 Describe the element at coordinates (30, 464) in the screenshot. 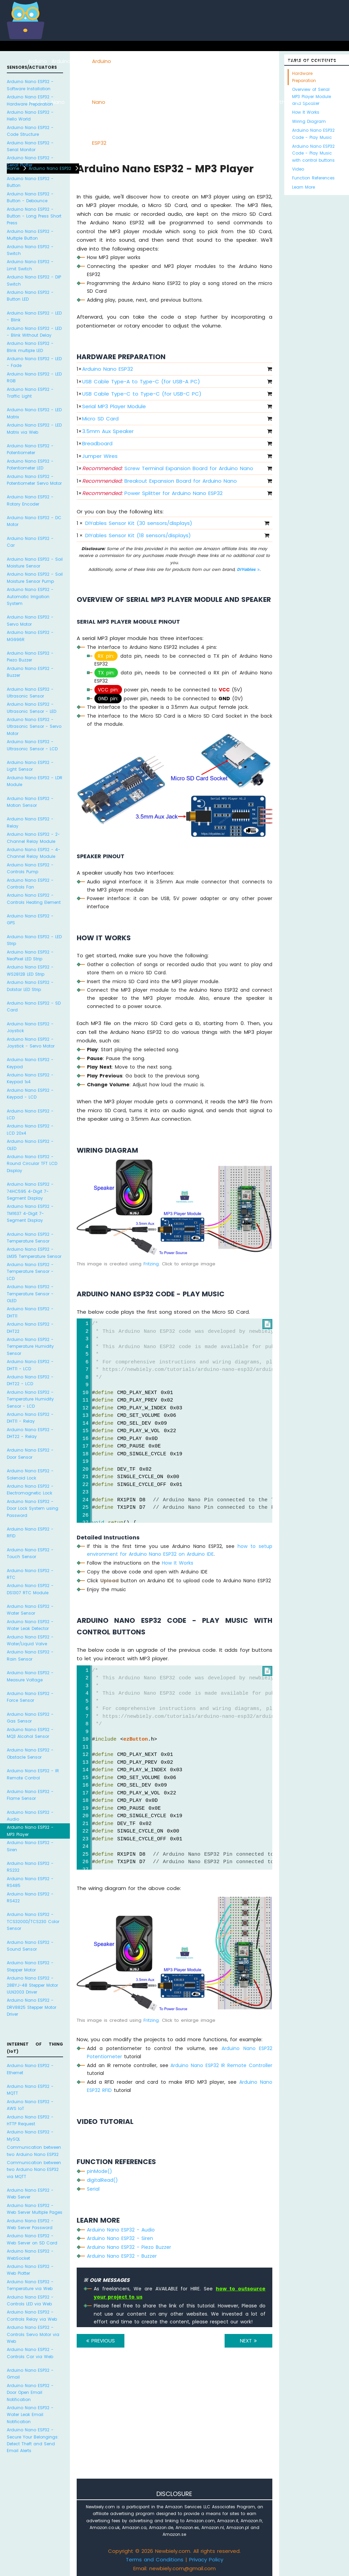

I see `Arduino Nano ESP32 - Potentiometer LED` at that location.